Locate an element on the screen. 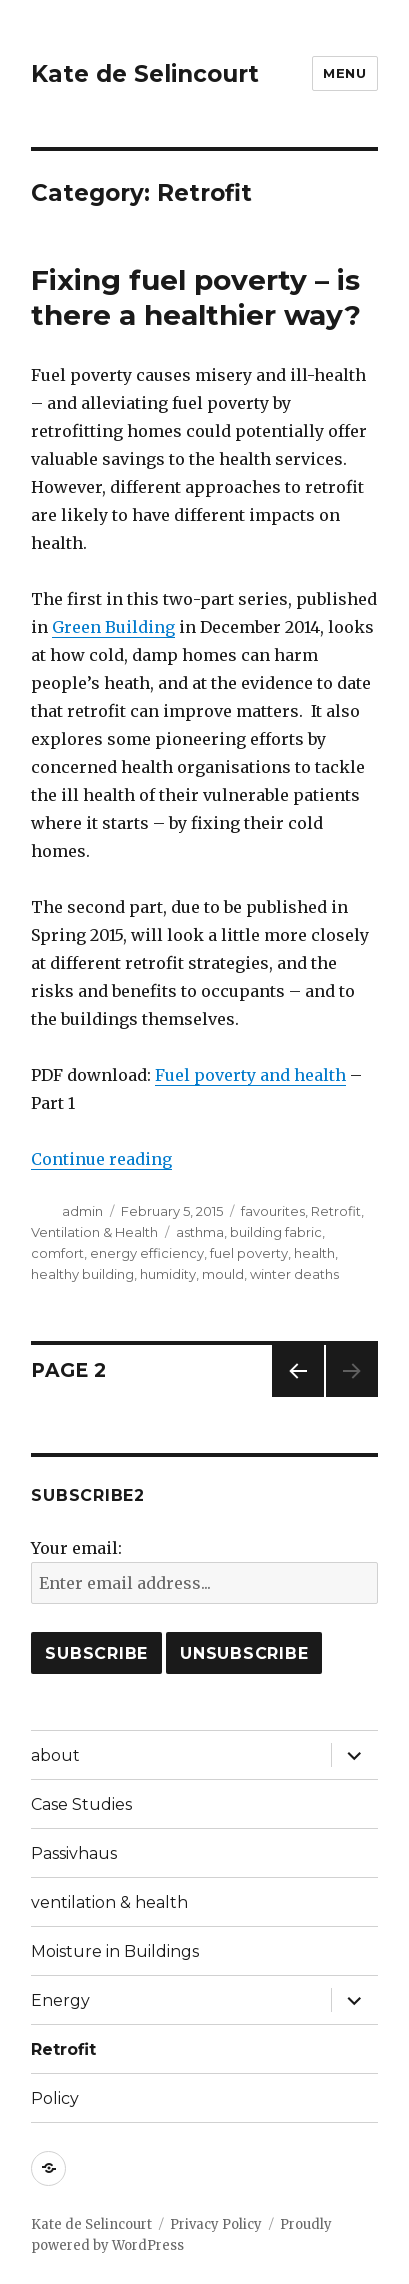 The width and height of the screenshot is (409, 2284). asthma is located at coordinates (200, 1232).